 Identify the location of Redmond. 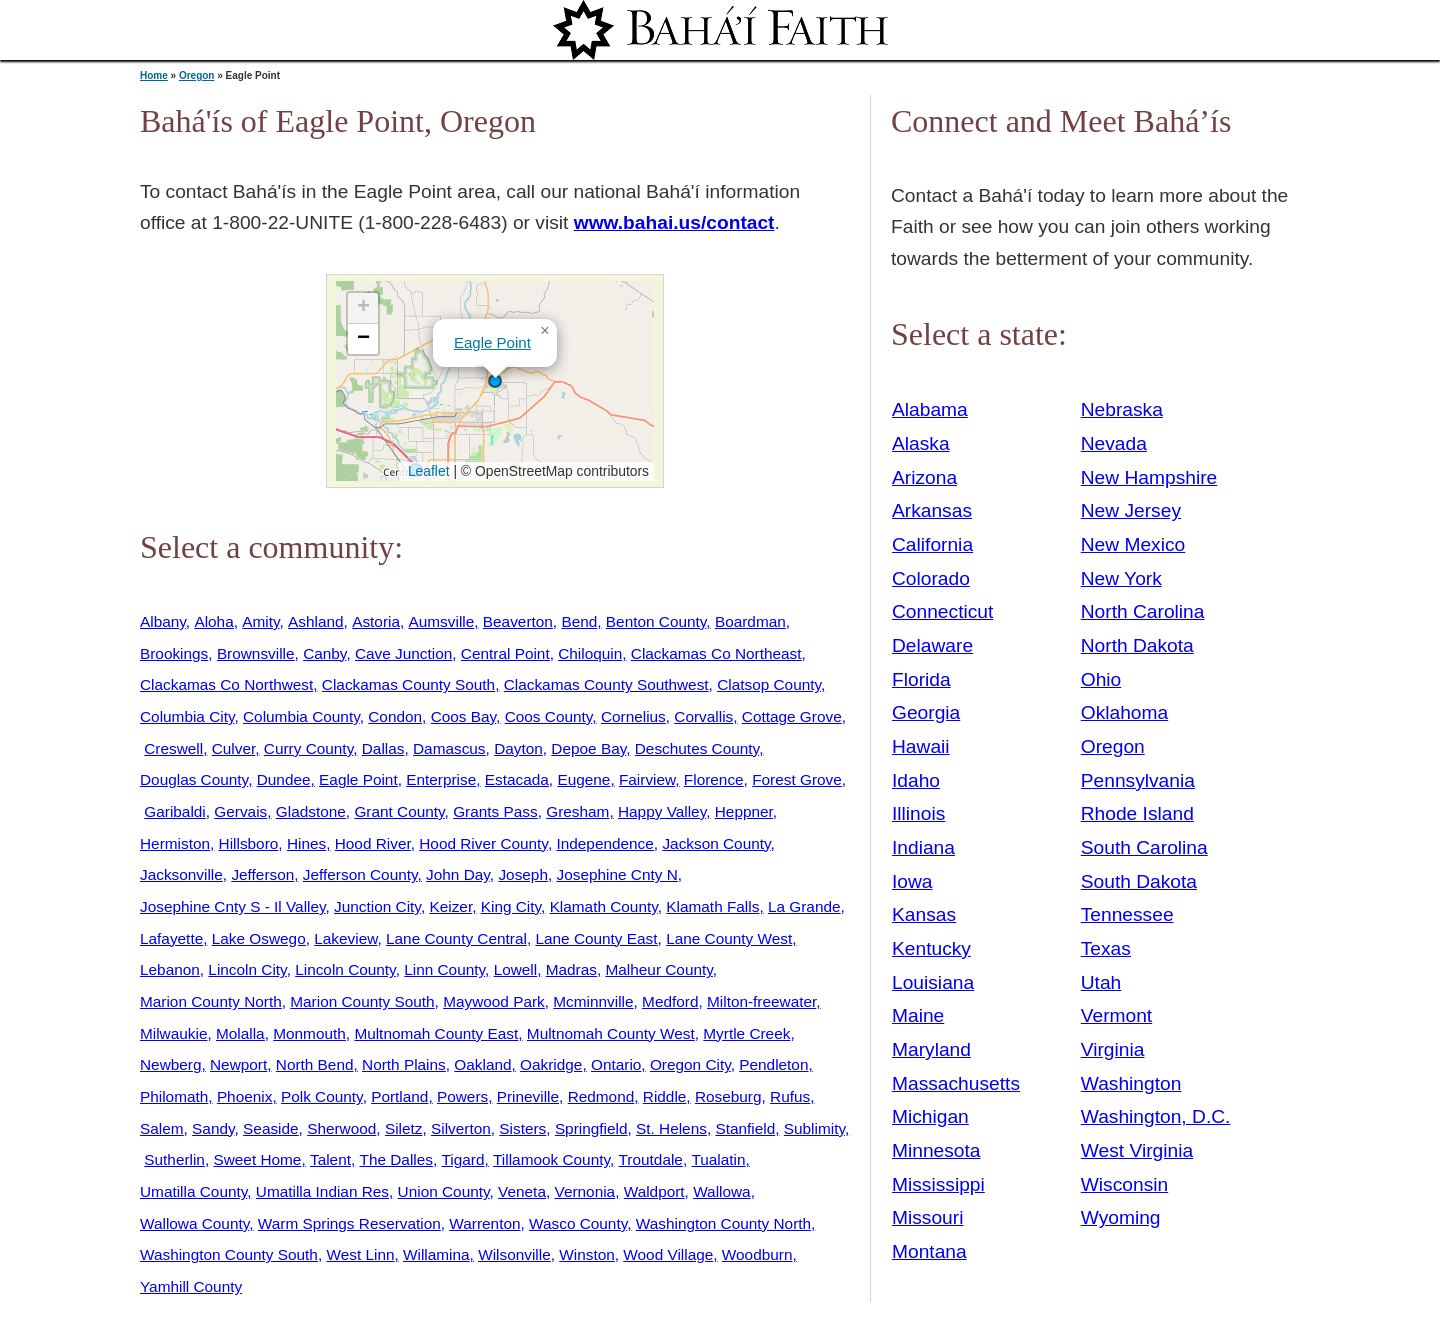
(601, 1096).